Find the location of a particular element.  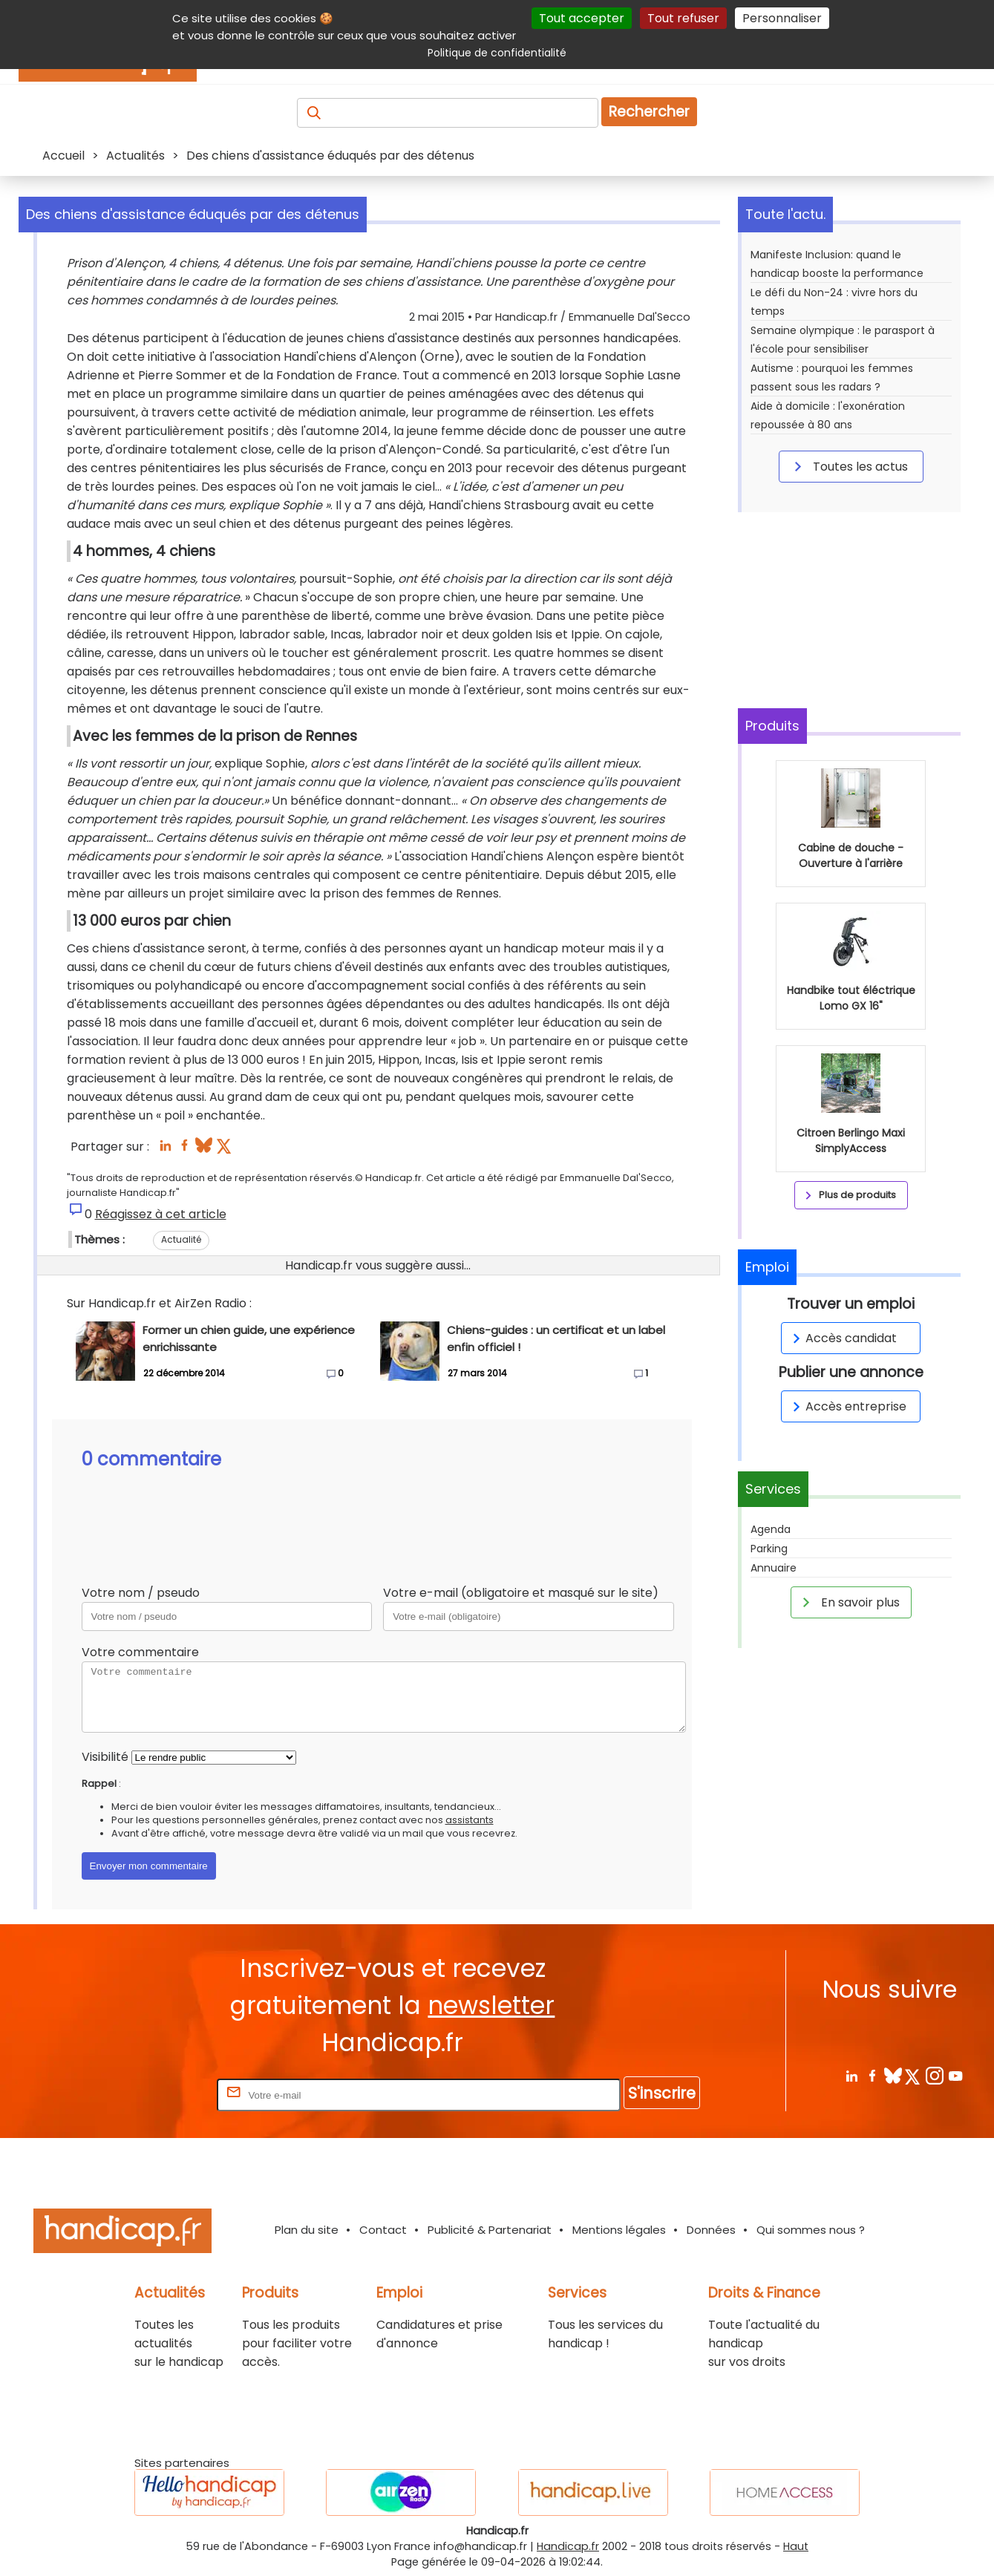

Handicap.fr is located at coordinates (568, 2546).